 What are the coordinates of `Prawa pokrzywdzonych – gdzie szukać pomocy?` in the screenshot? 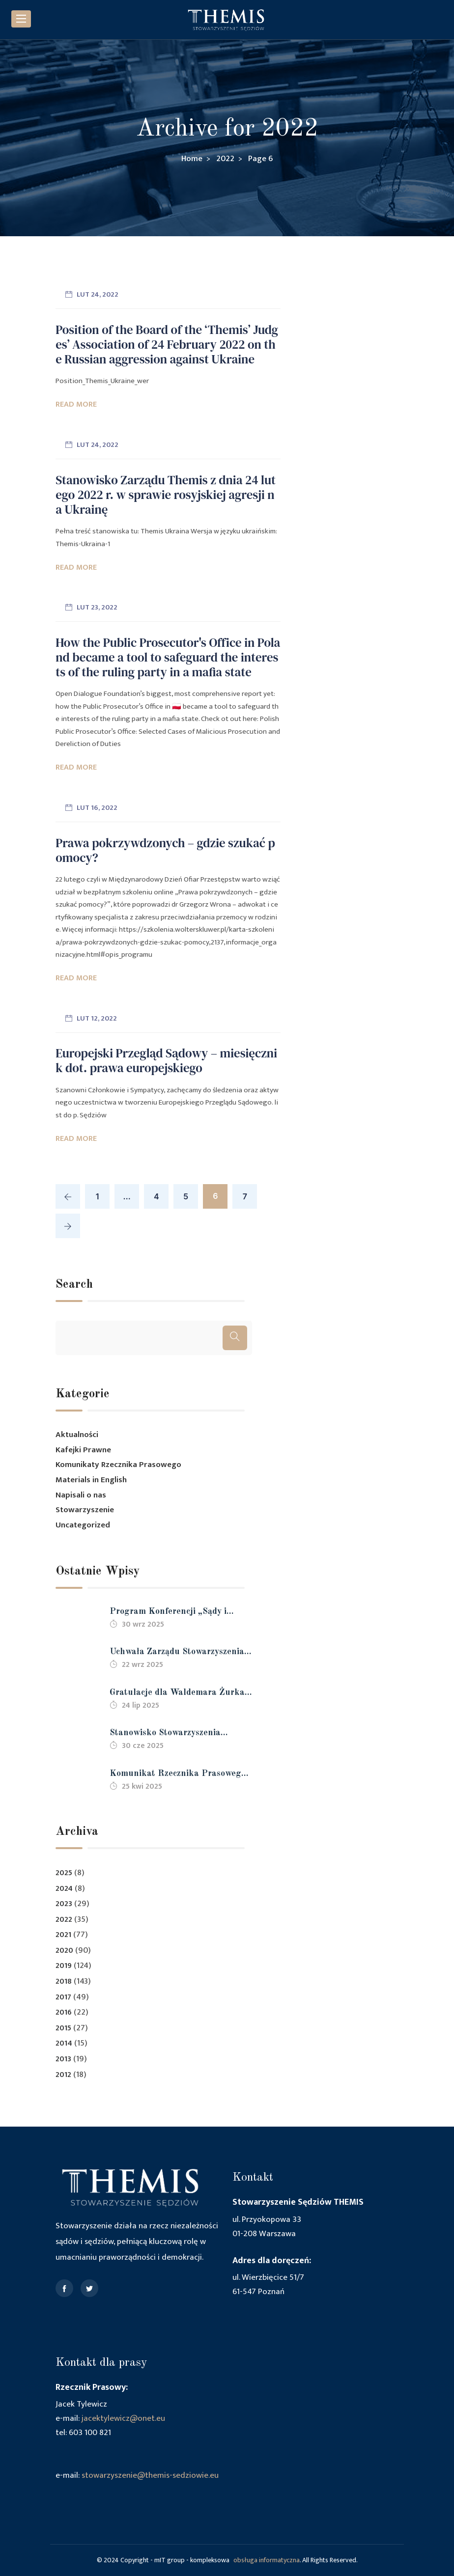 It's located at (165, 850).